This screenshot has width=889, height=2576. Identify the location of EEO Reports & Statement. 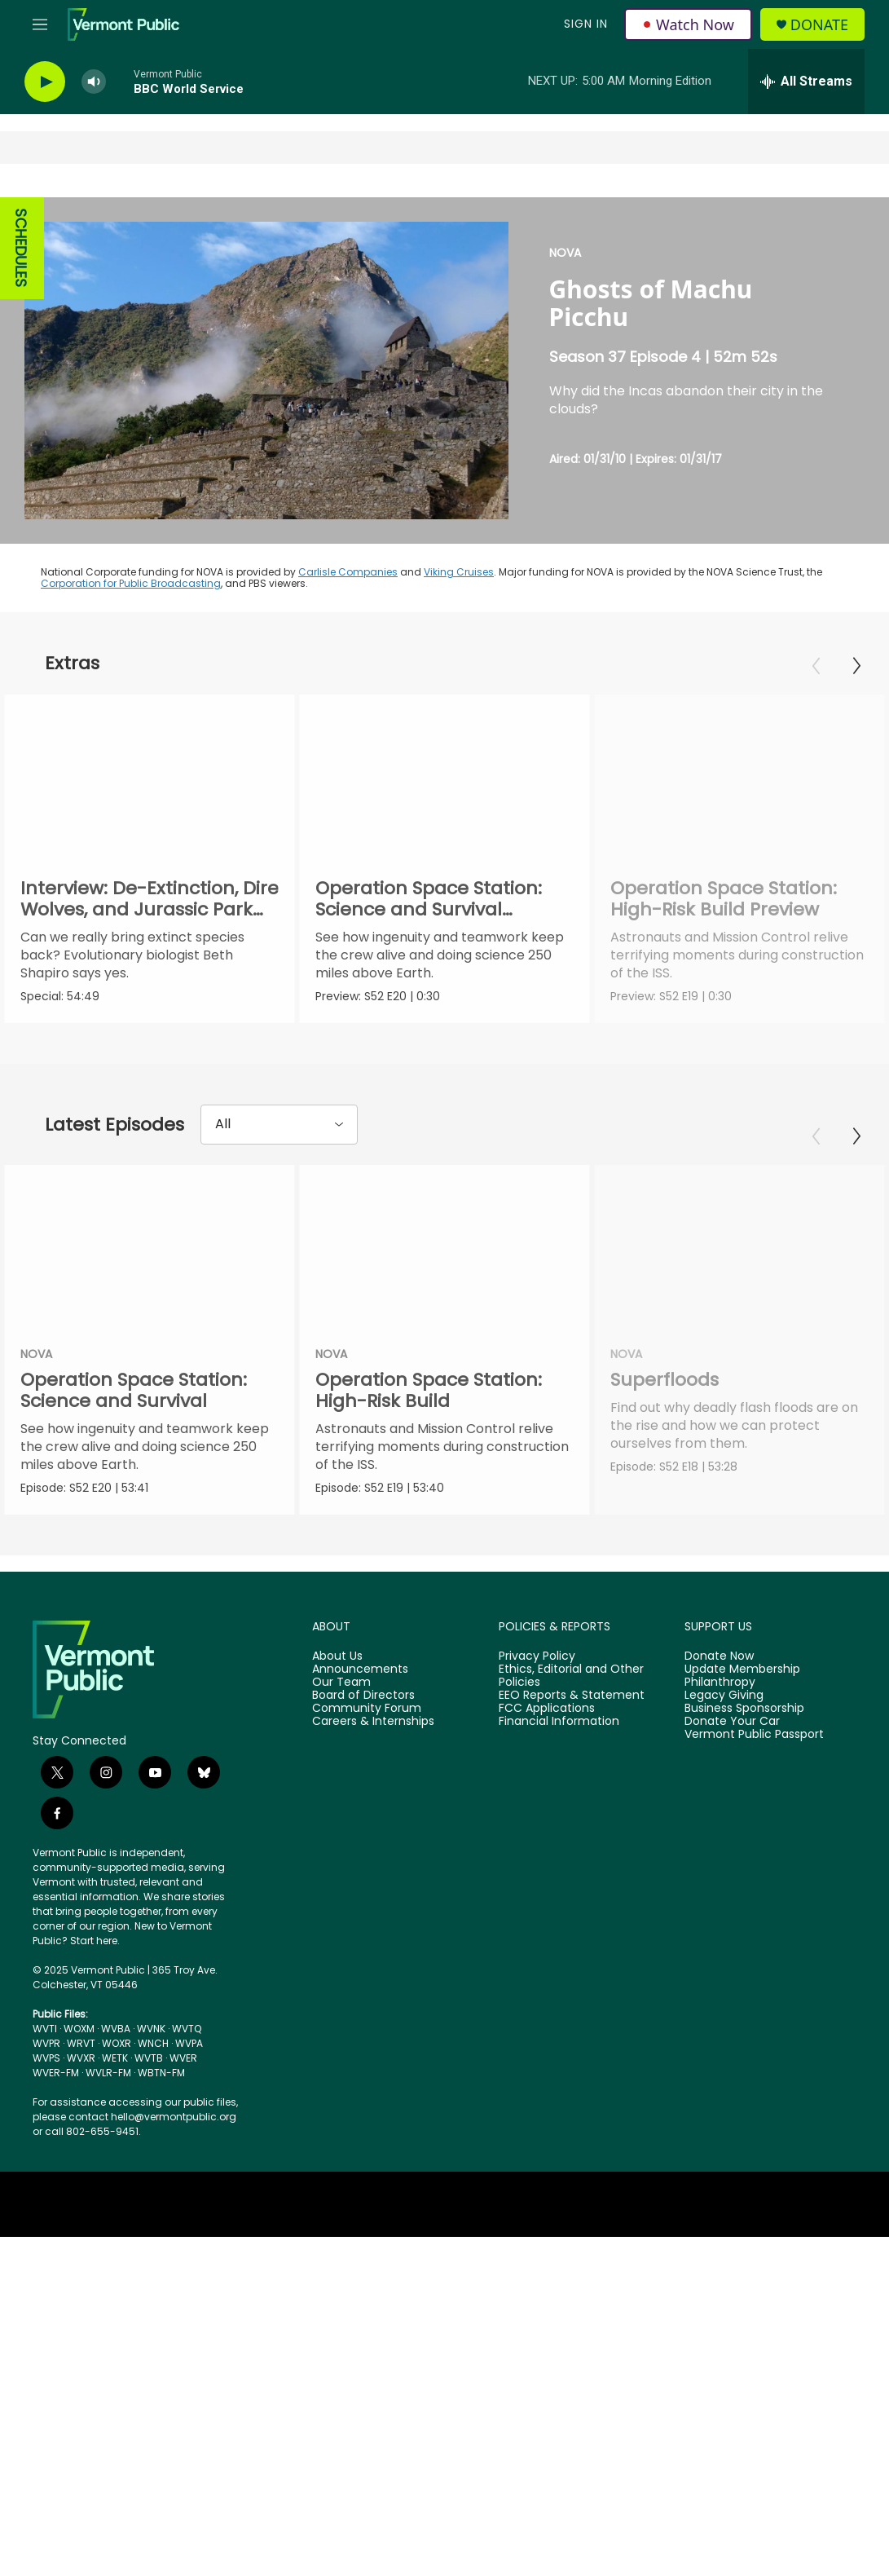
(572, 1697).